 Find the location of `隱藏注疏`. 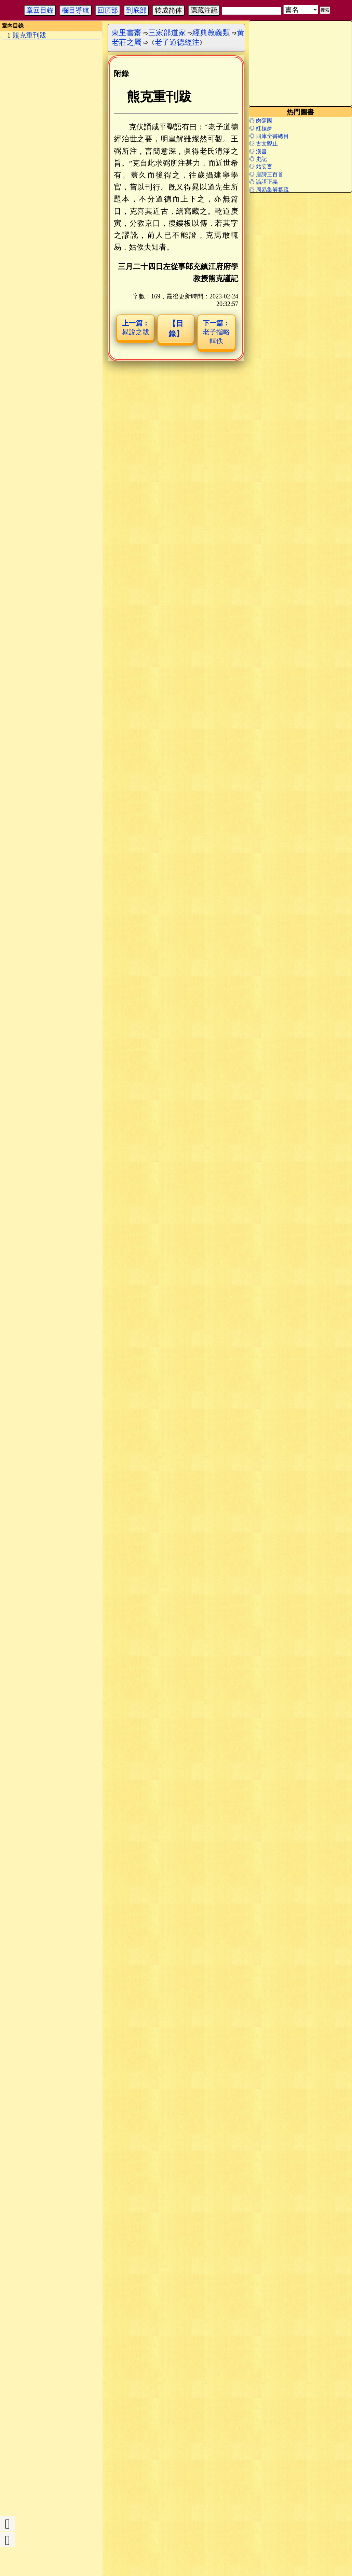

隱藏注疏 is located at coordinates (204, 10).